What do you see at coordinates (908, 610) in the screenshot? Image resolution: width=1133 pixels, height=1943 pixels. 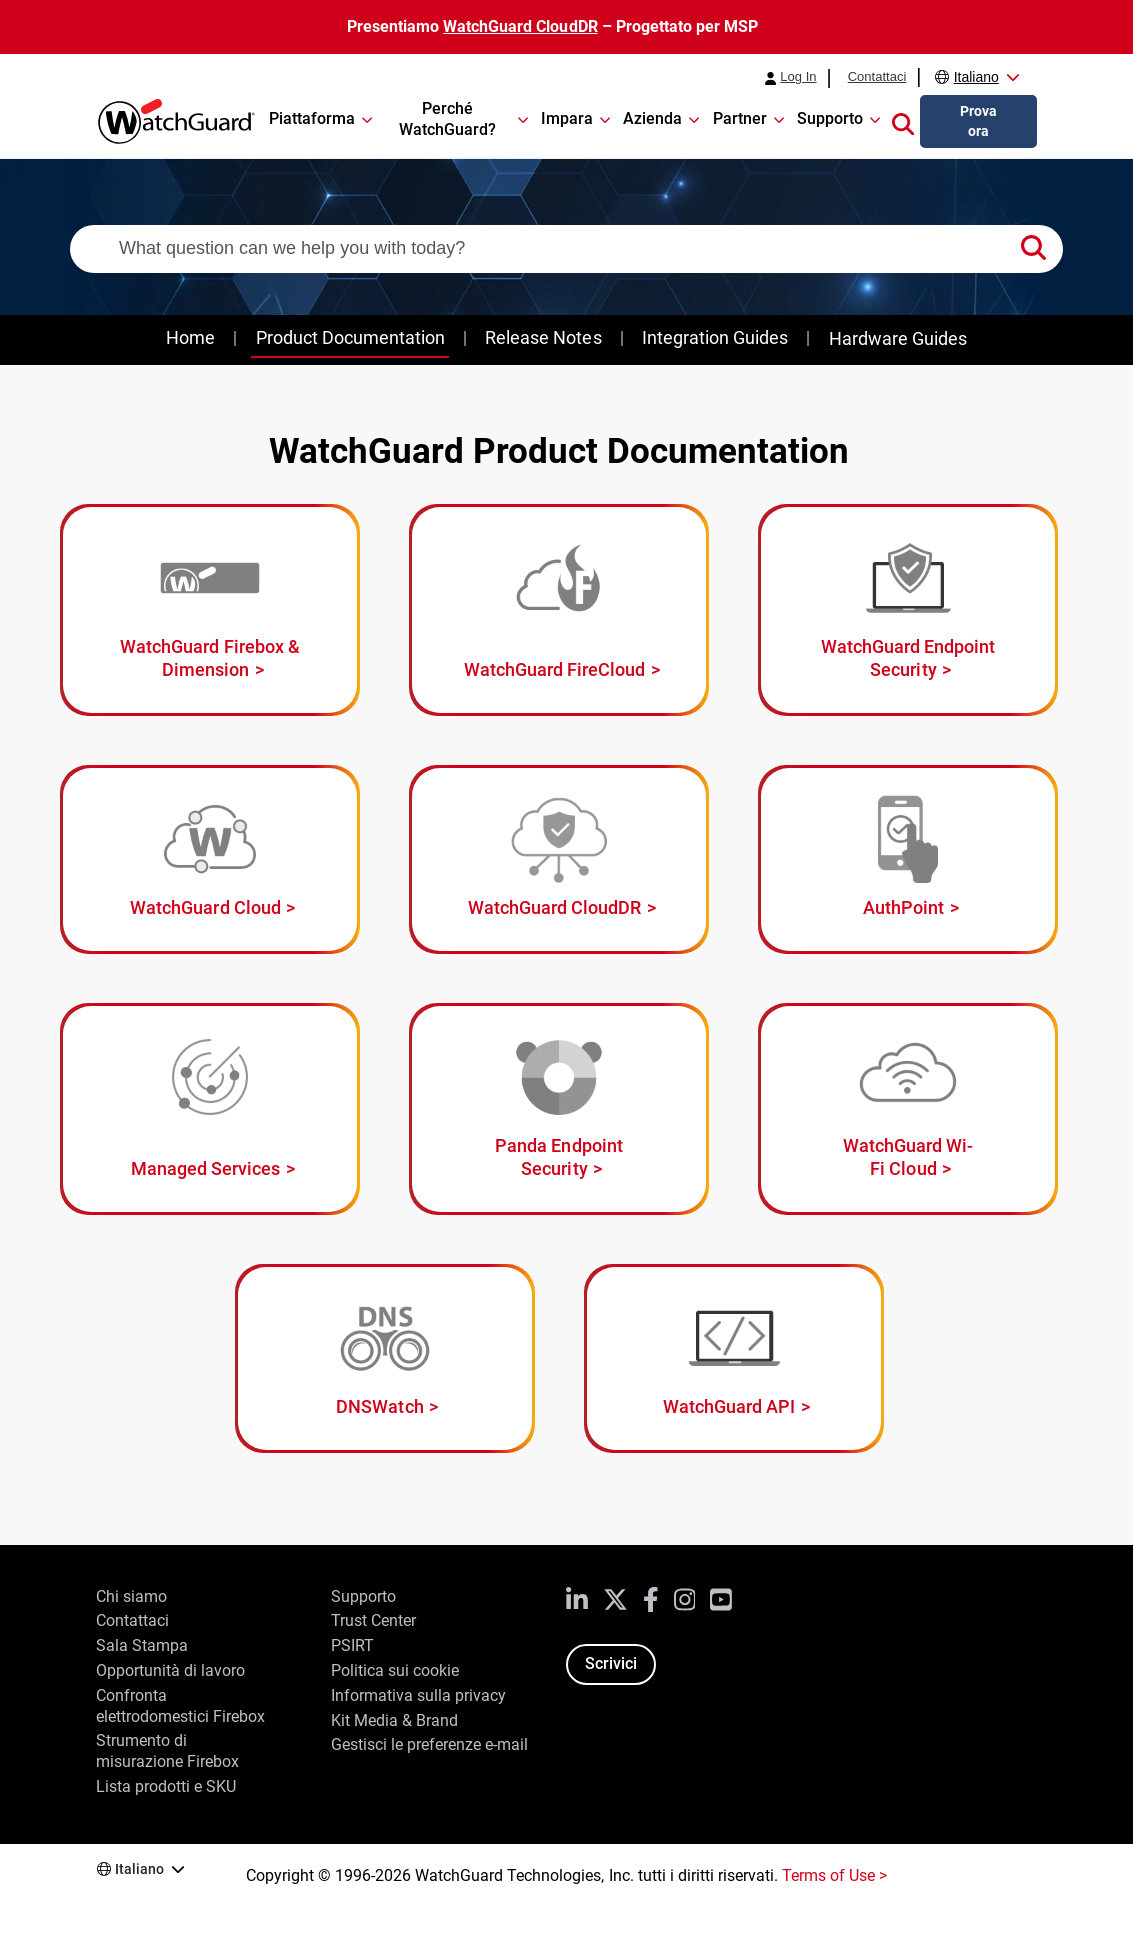 I see `[WatchGuard Endpoint Security]` at bounding box center [908, 610].